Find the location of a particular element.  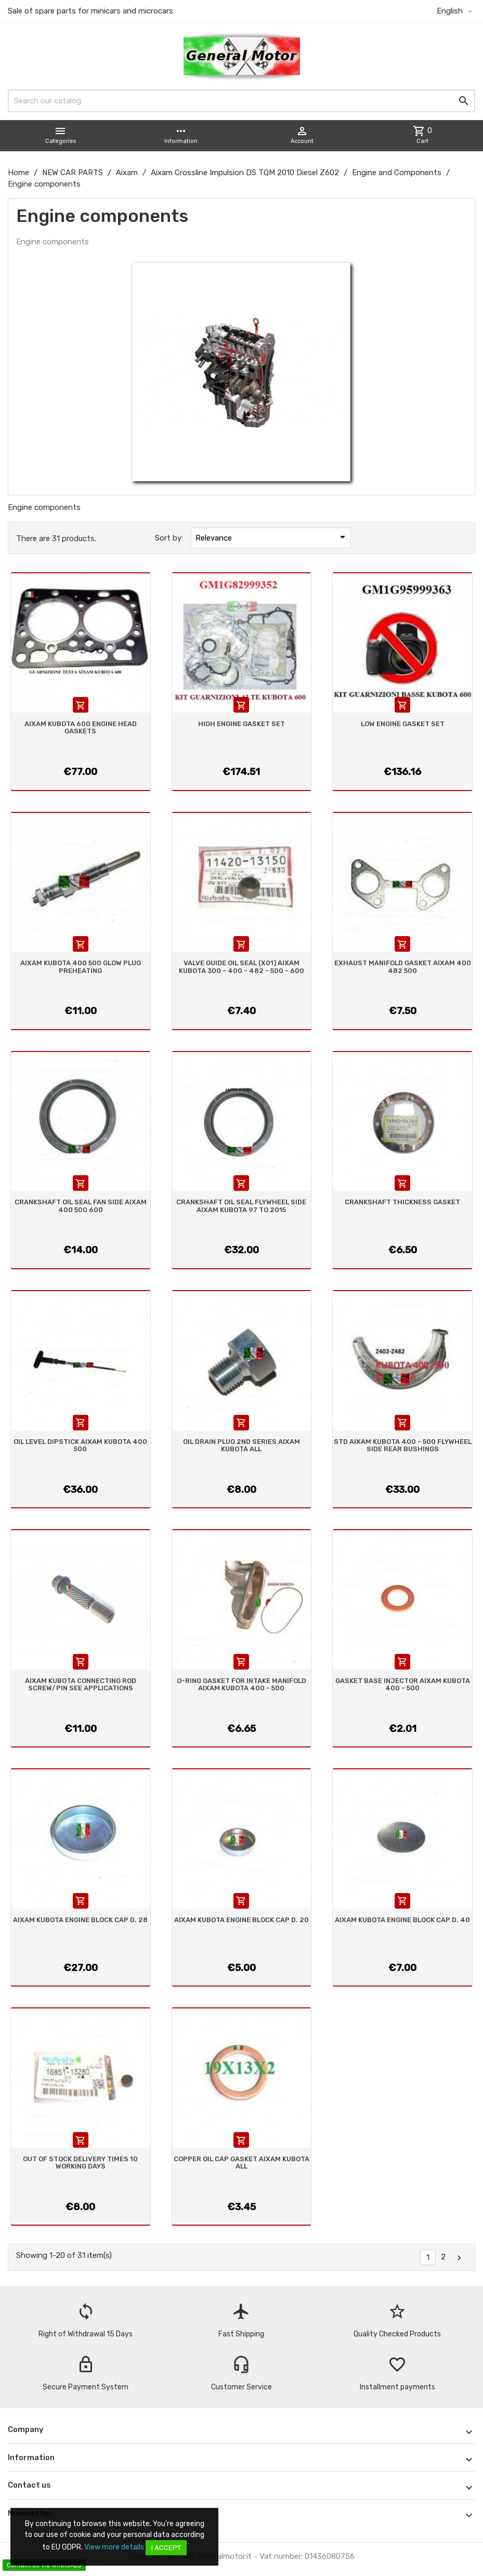

CRANKSHAFT OIL SEAL FLYWHEEL SIDE AIXAM KUBOTA 97 TO 2015 is located at coordinates (241, 1205).